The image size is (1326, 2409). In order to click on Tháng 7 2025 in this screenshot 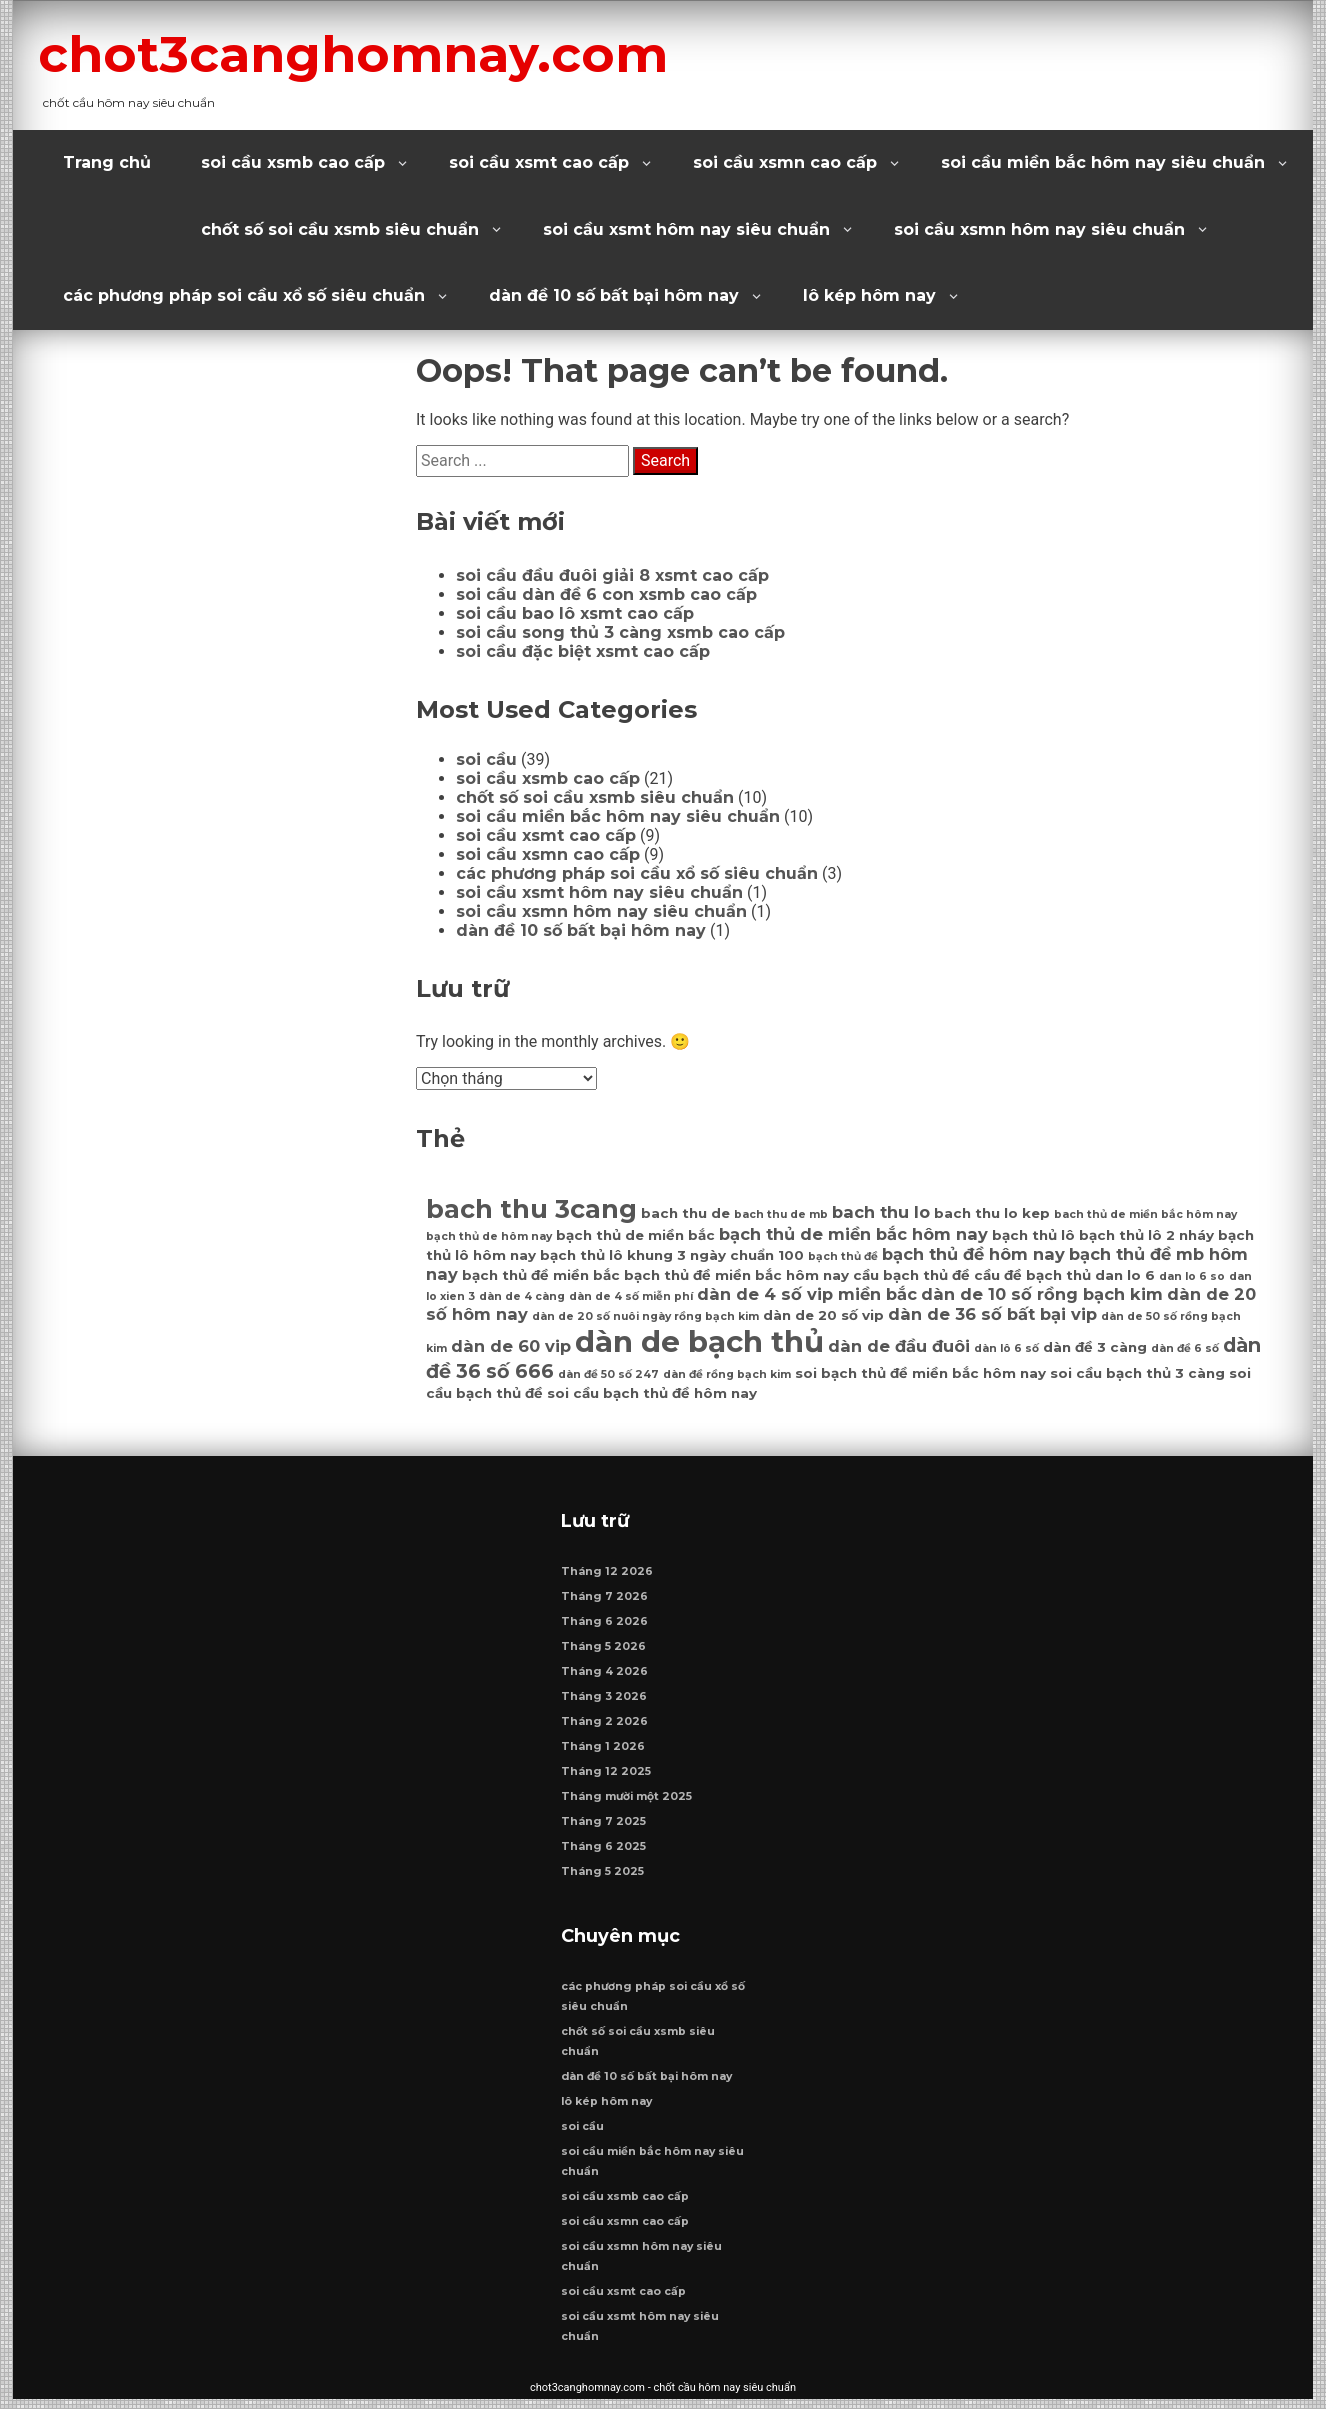, I will do `click(604, 1826)`.